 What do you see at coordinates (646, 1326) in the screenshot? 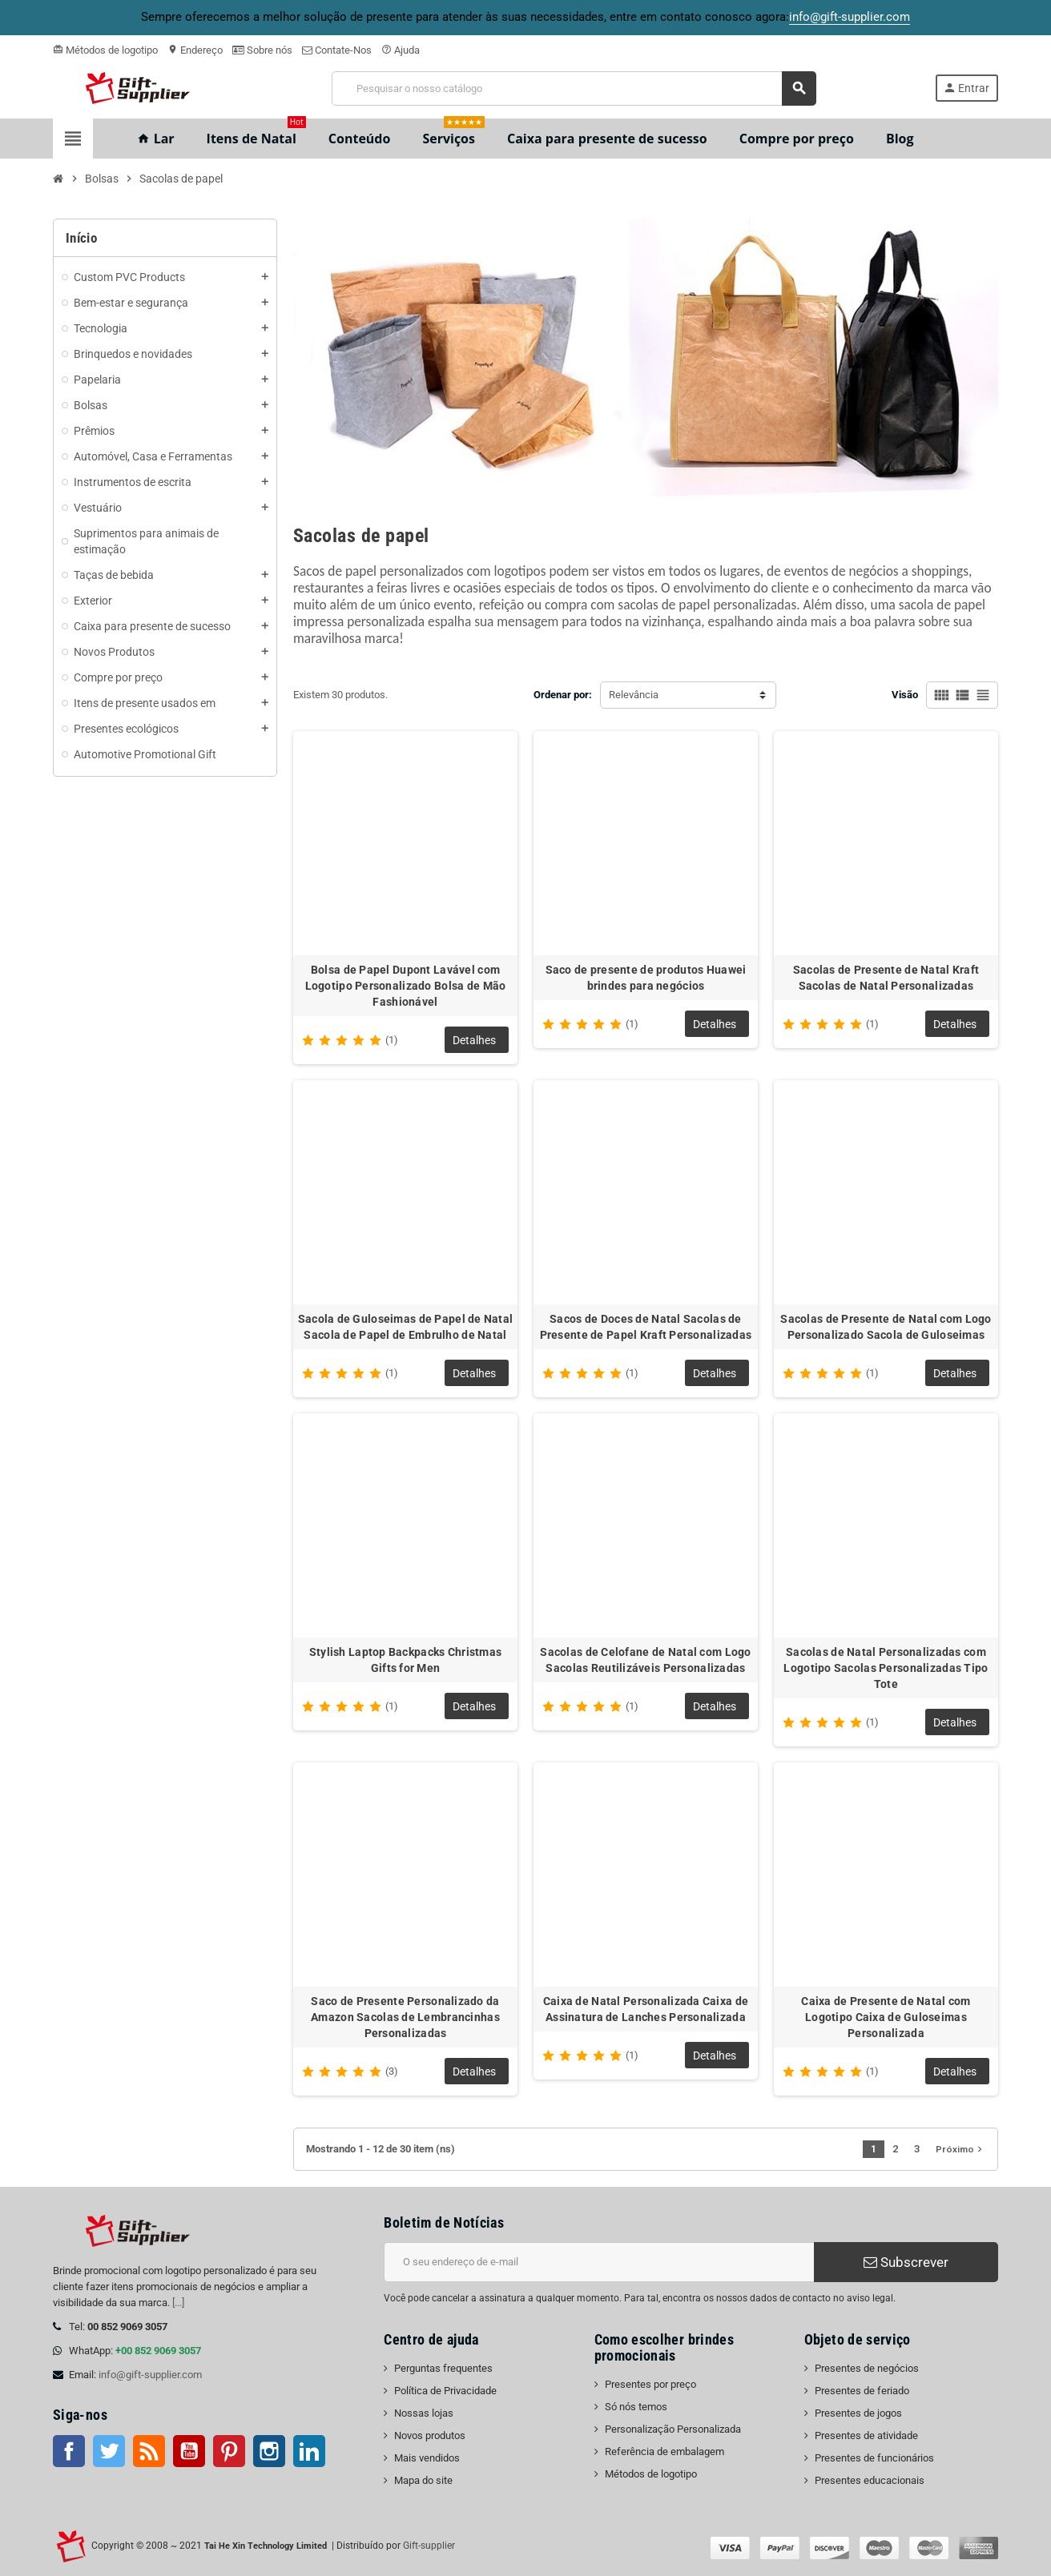
I see `Sacos de Doces de Natal Sacolas de Presente de Papel Kraft Personalizadas` at bounding box center [646, 1326].